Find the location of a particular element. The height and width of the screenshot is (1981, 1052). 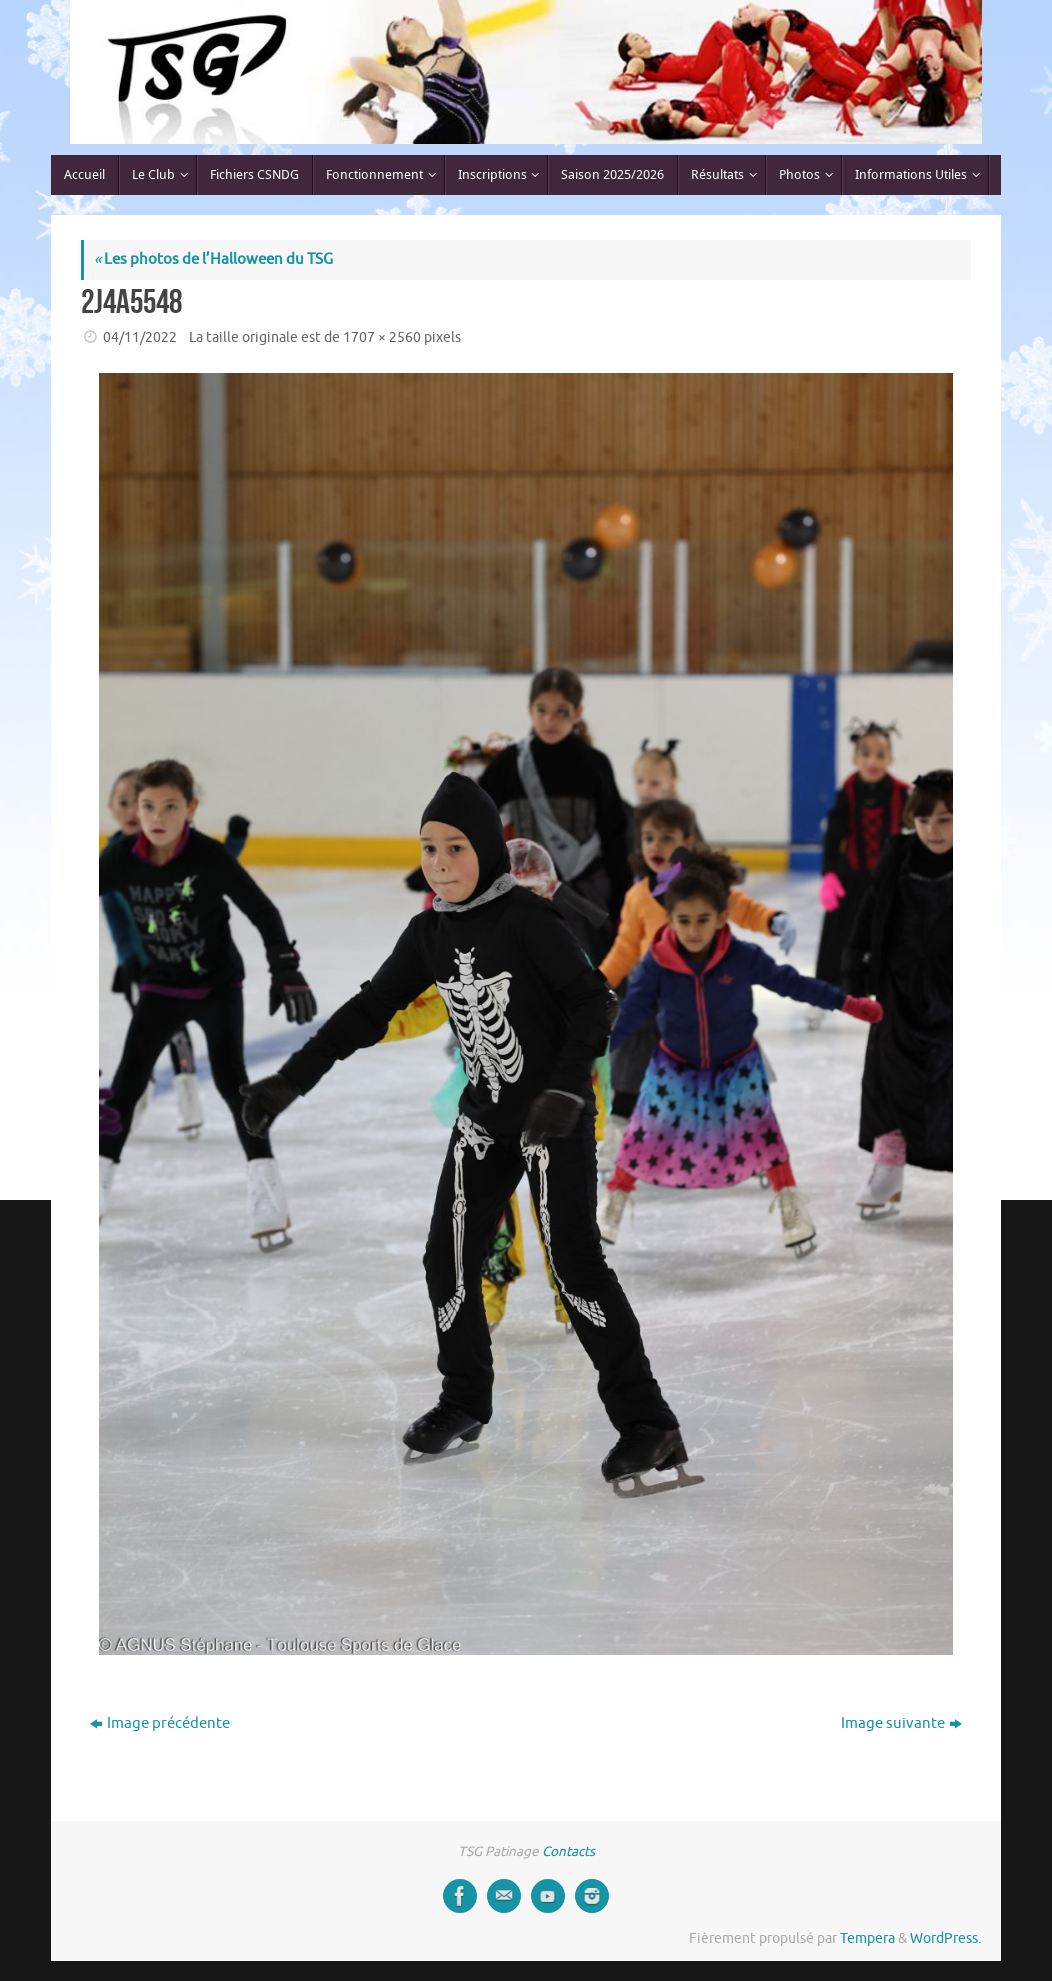

04/11/2022 is located at coordinates (140, 337).